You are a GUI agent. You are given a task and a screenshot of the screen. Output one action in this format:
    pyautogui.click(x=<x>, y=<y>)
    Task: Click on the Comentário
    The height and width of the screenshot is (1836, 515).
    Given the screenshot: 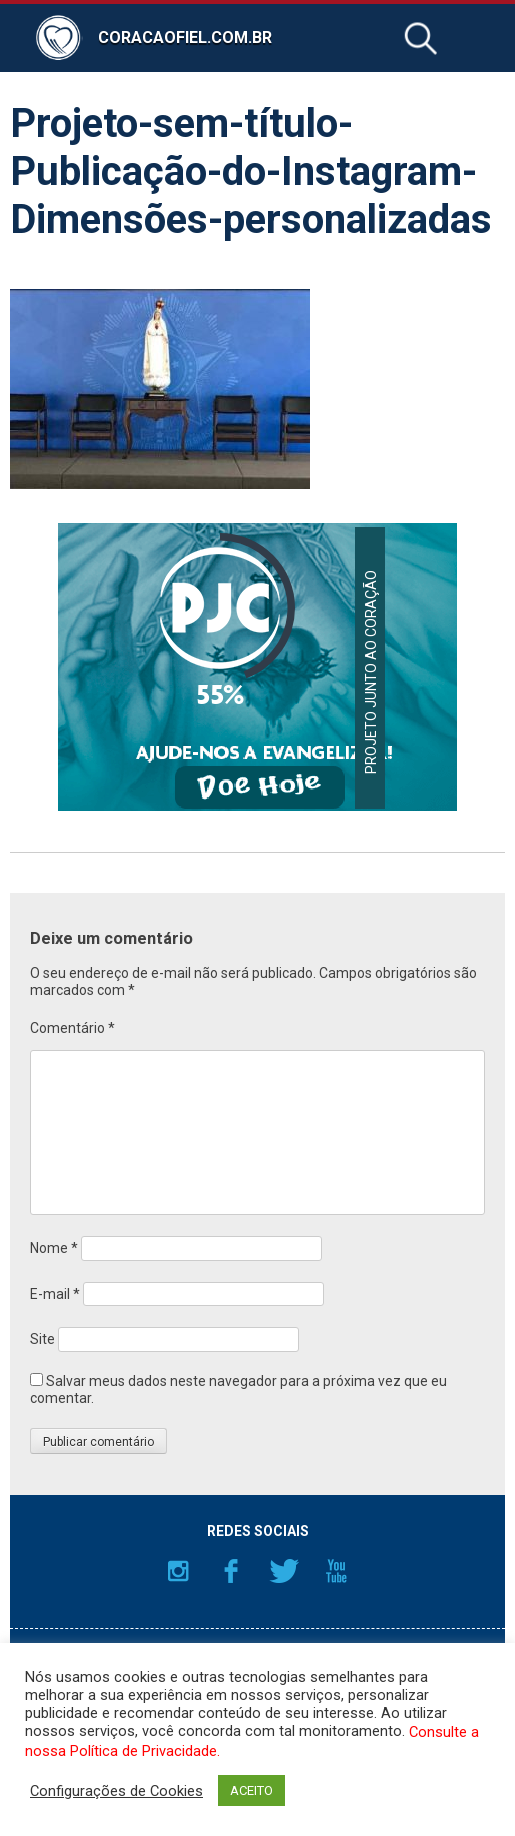 What is the action you would take?
    pyautogui.click(x=72, y=1028)
    